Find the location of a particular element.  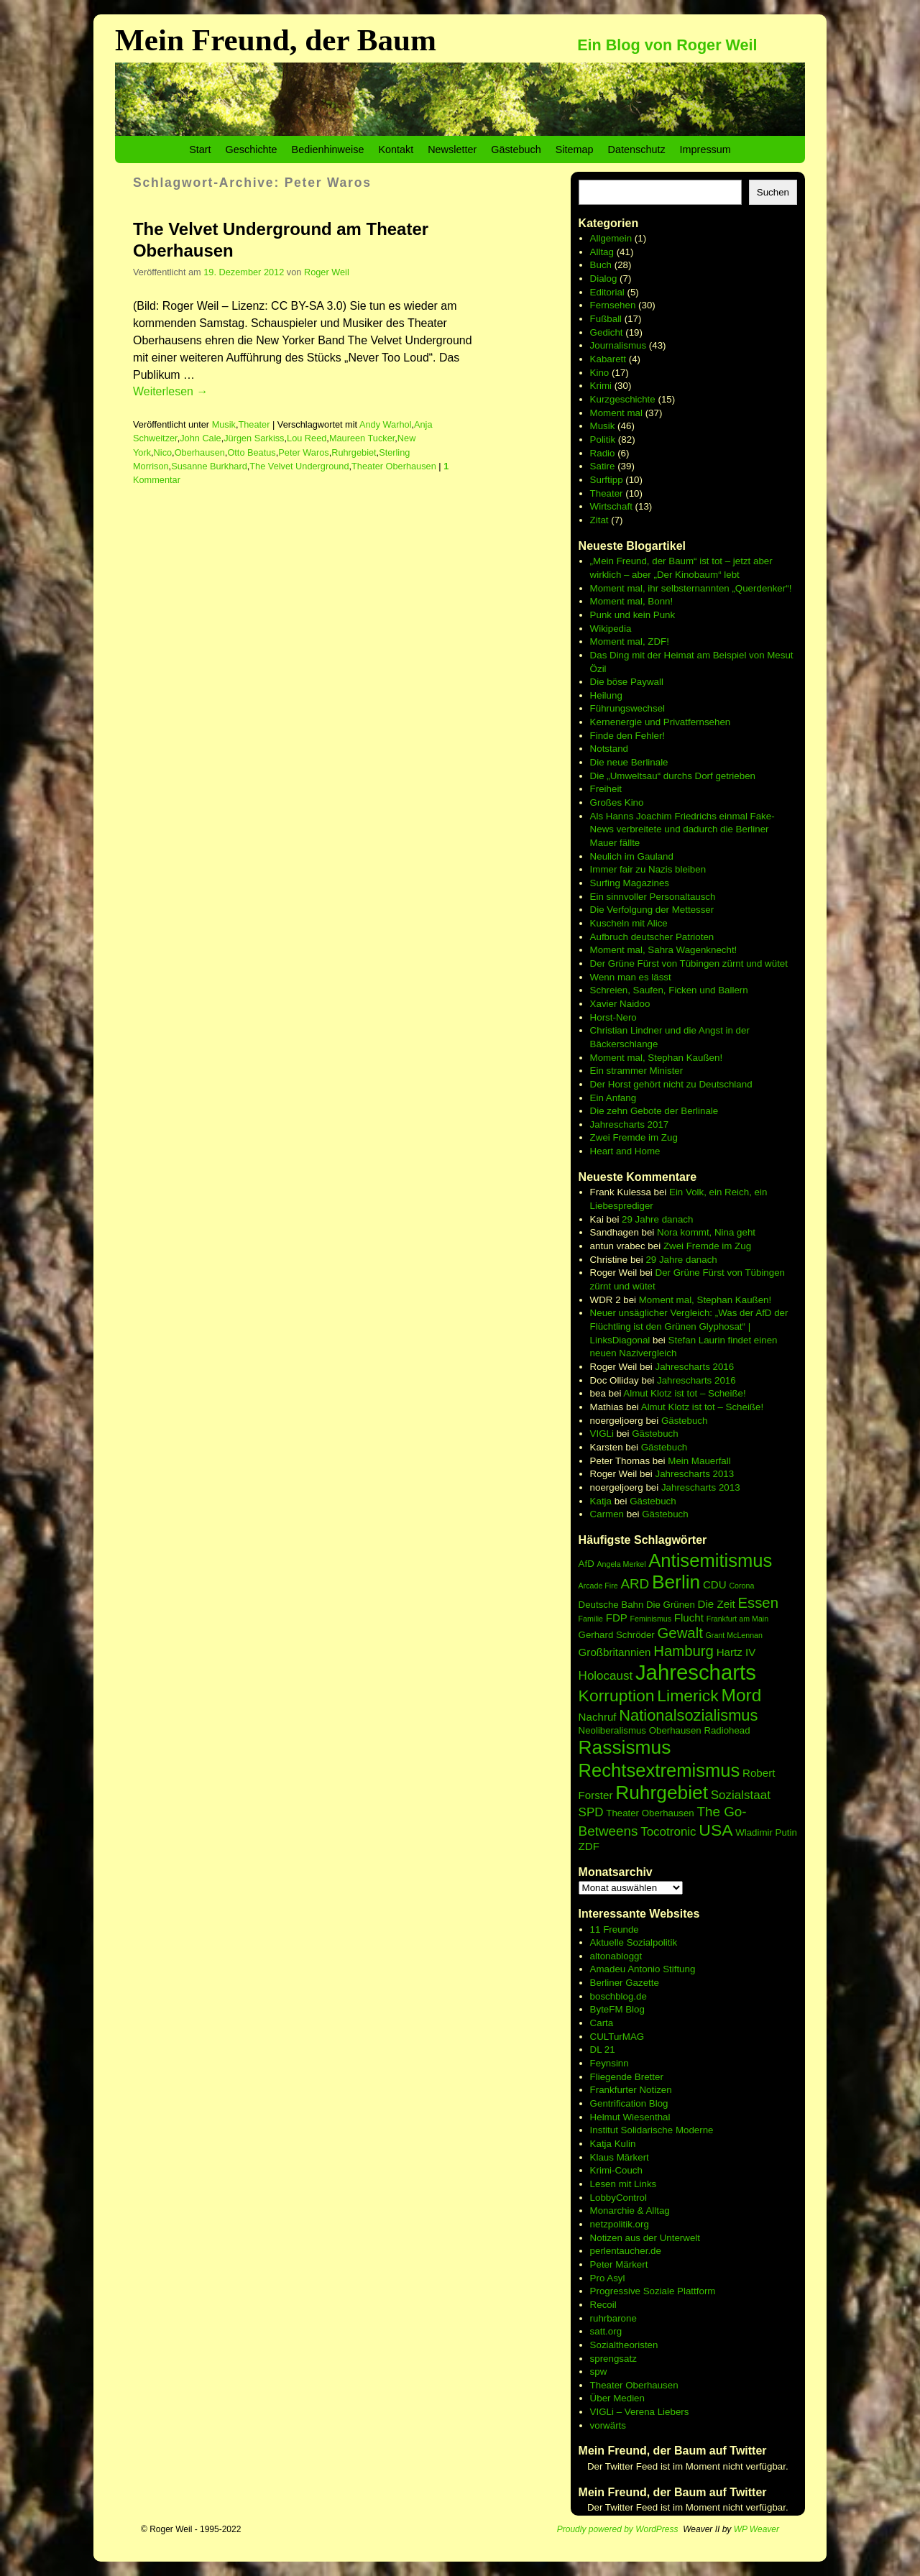

Impressum is located at coordinates (705, 149).